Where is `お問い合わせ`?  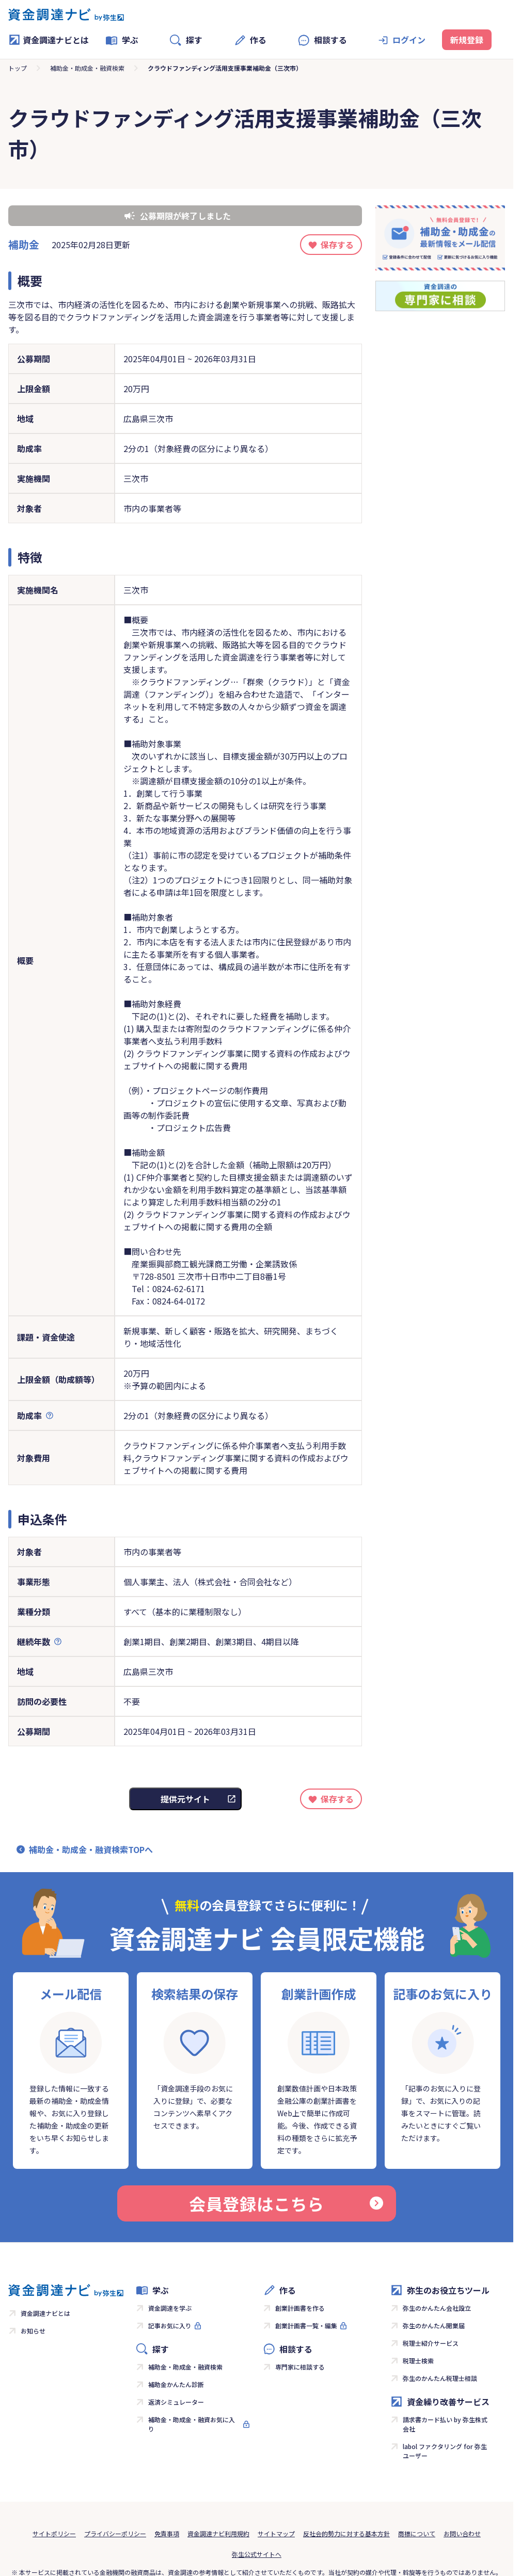
お問い合わせ is located at coordinates (462, 2533).